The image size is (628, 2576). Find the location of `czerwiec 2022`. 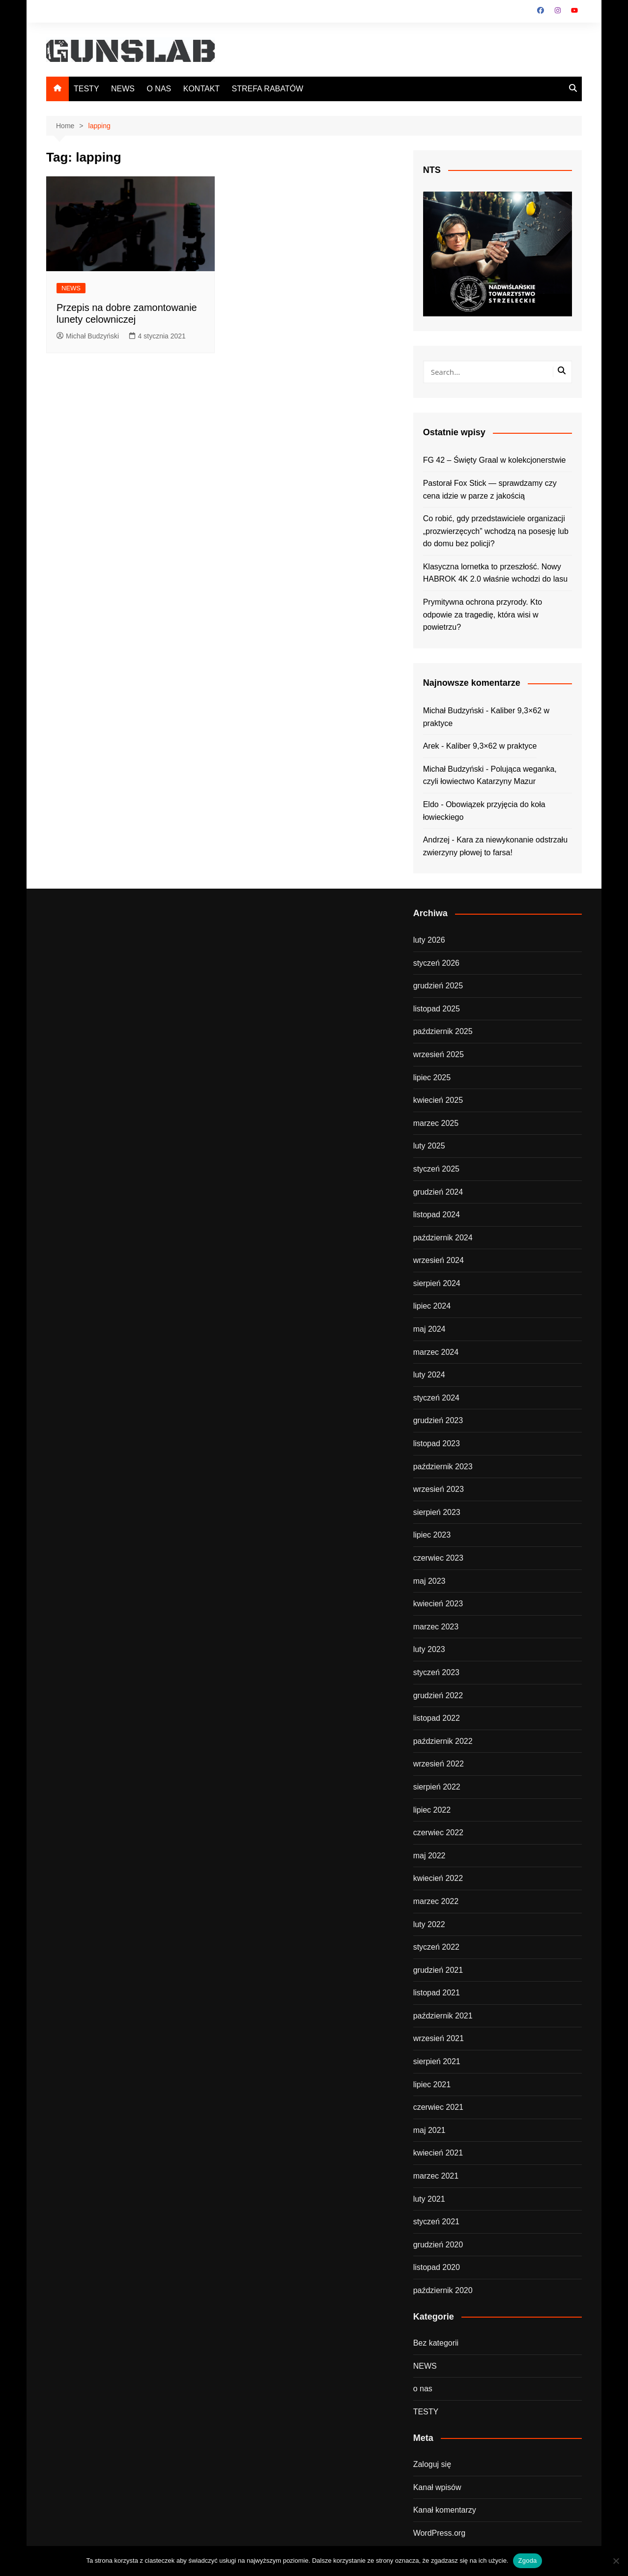

czerwiec 2022 is located at coordinates (438, 1832).